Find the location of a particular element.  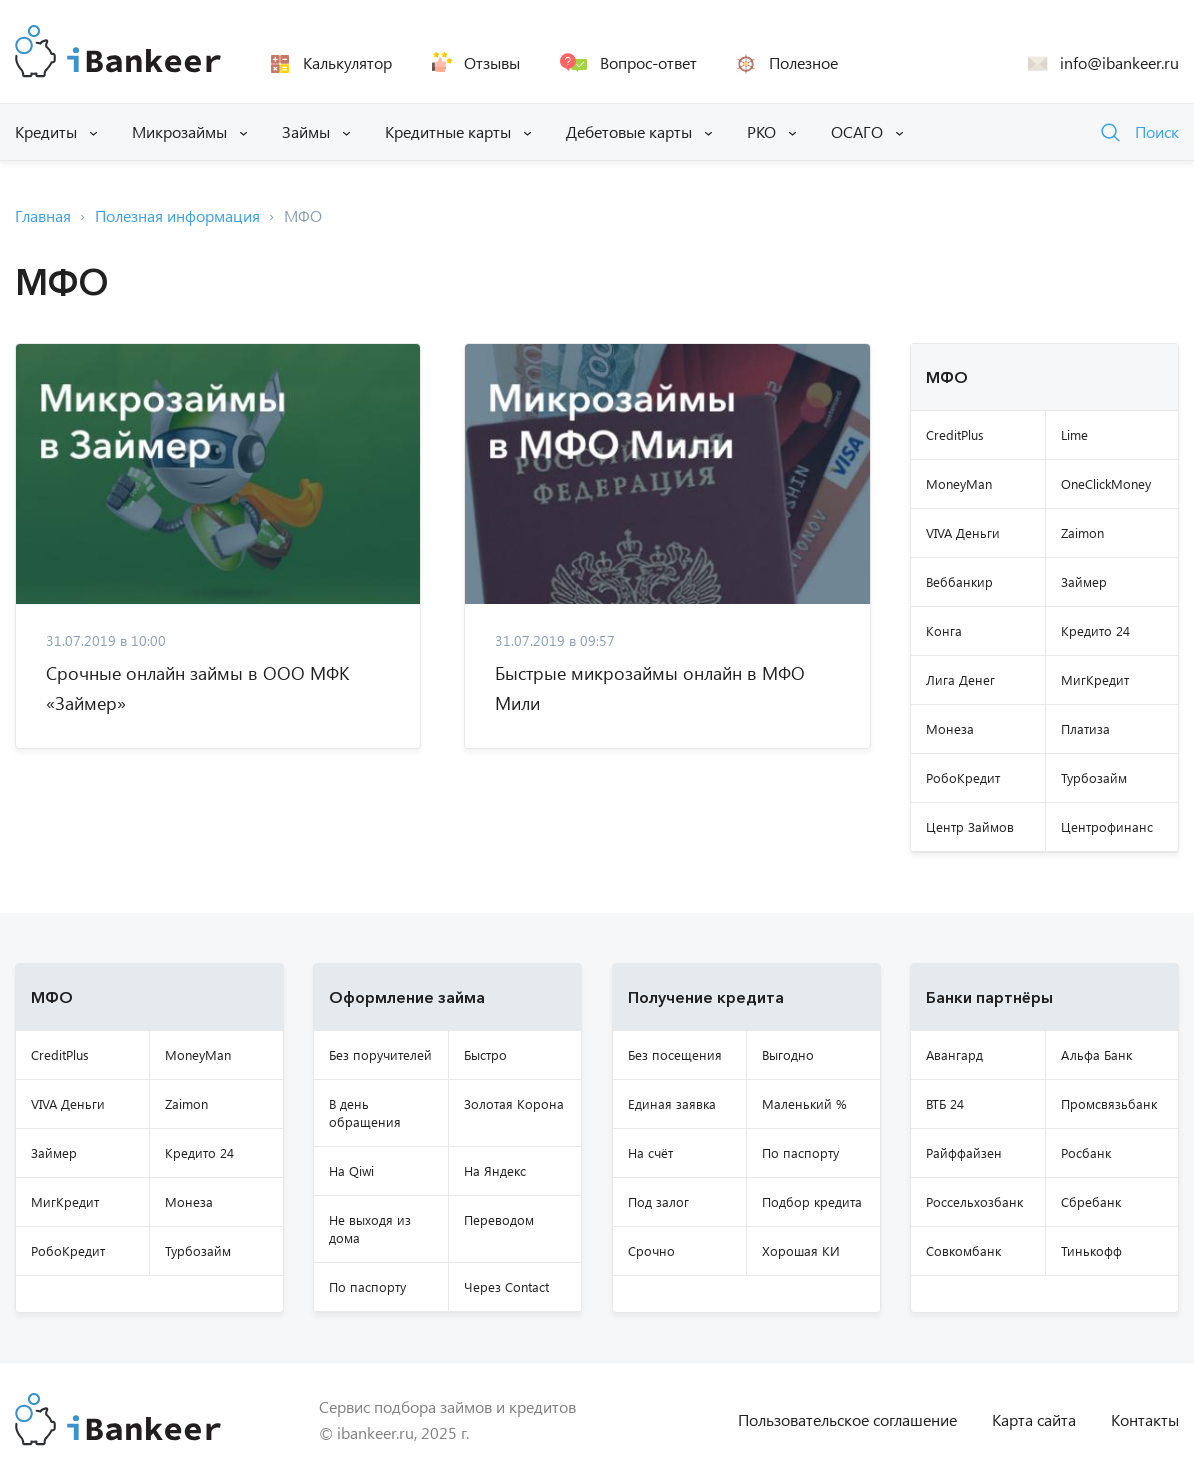

Не выходя из дома is located at coordinates (370, 1228).